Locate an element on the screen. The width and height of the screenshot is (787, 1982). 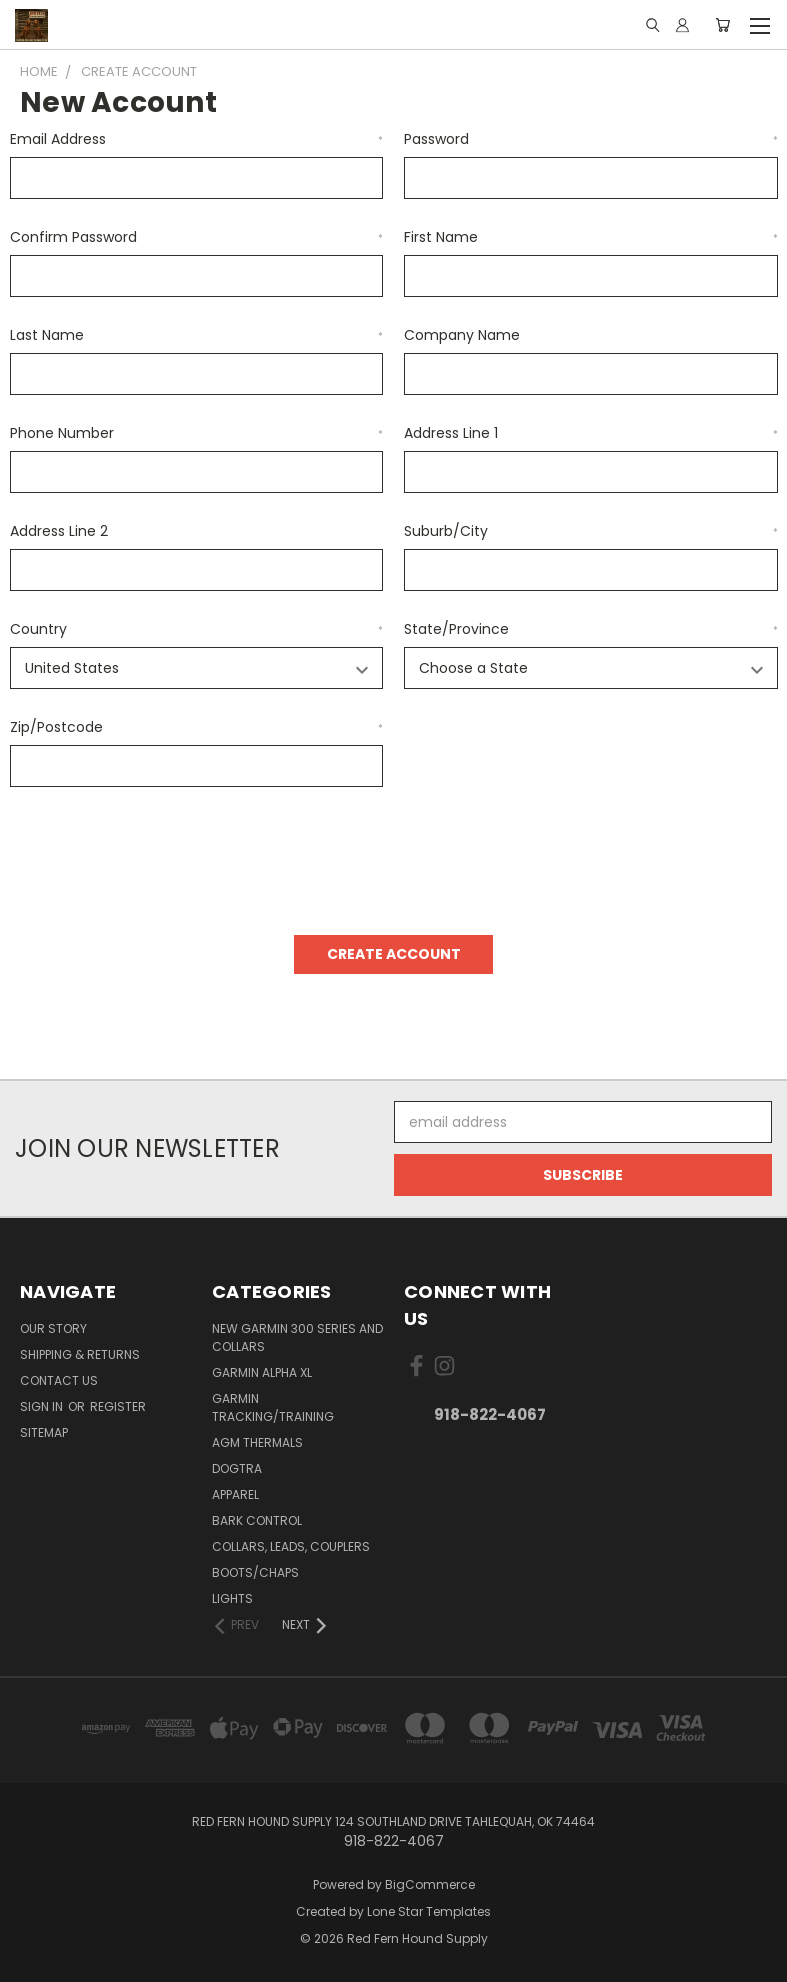
Password is located at coordinates (591, 139).